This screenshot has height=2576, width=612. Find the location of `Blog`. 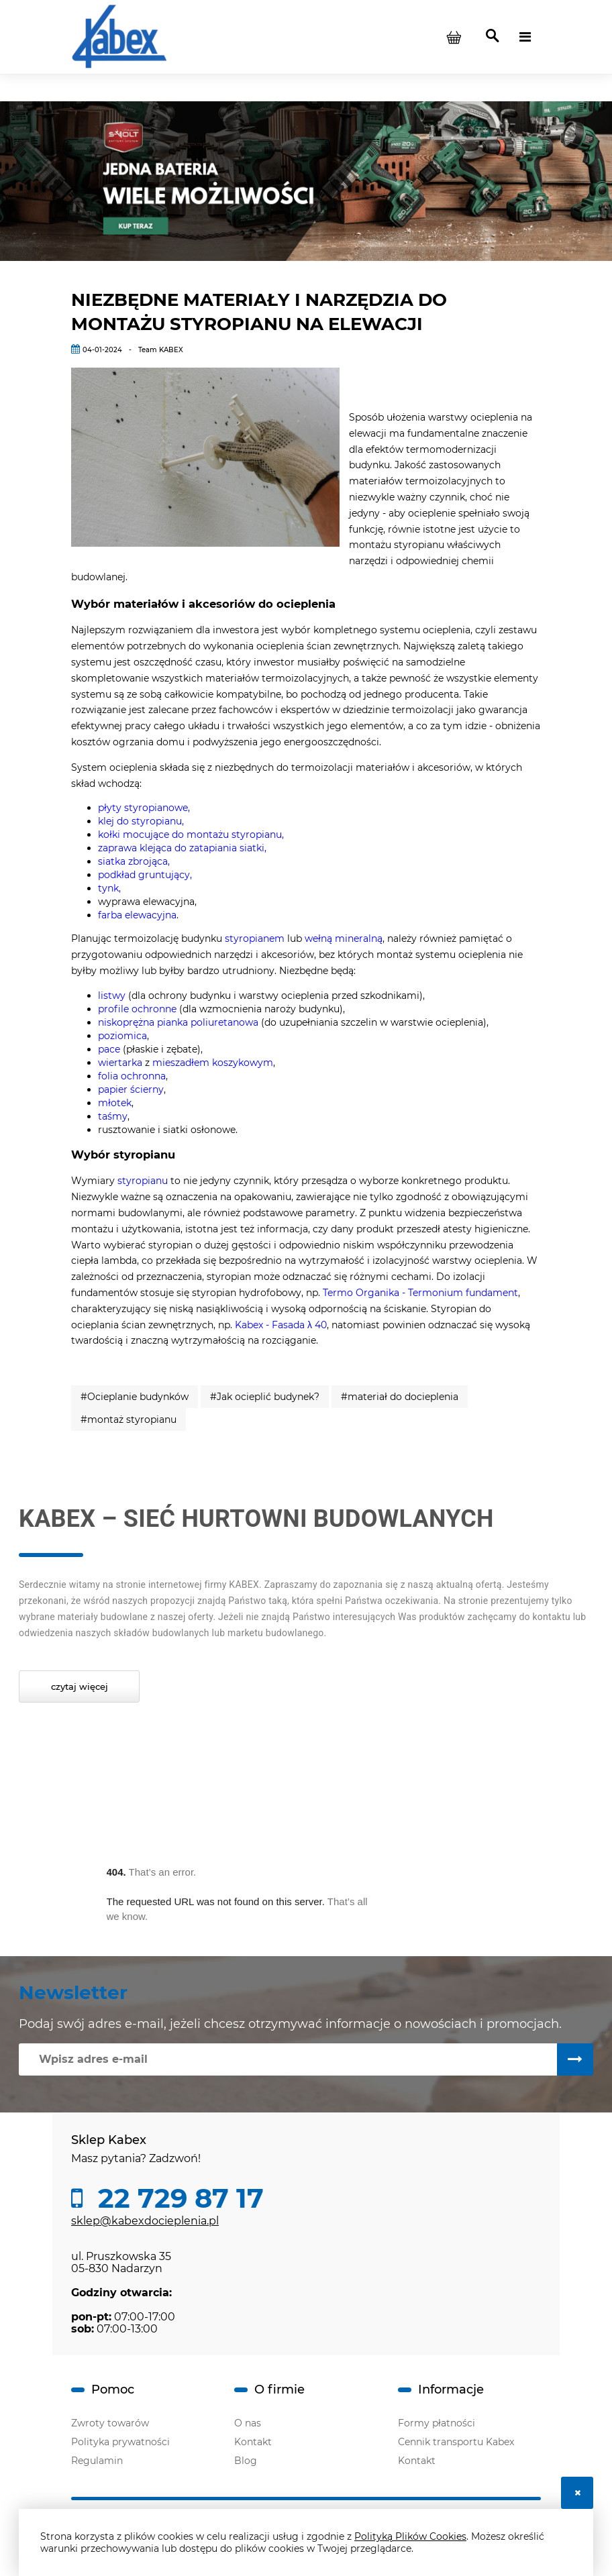

Blog is located at coordinates (245, 2461).